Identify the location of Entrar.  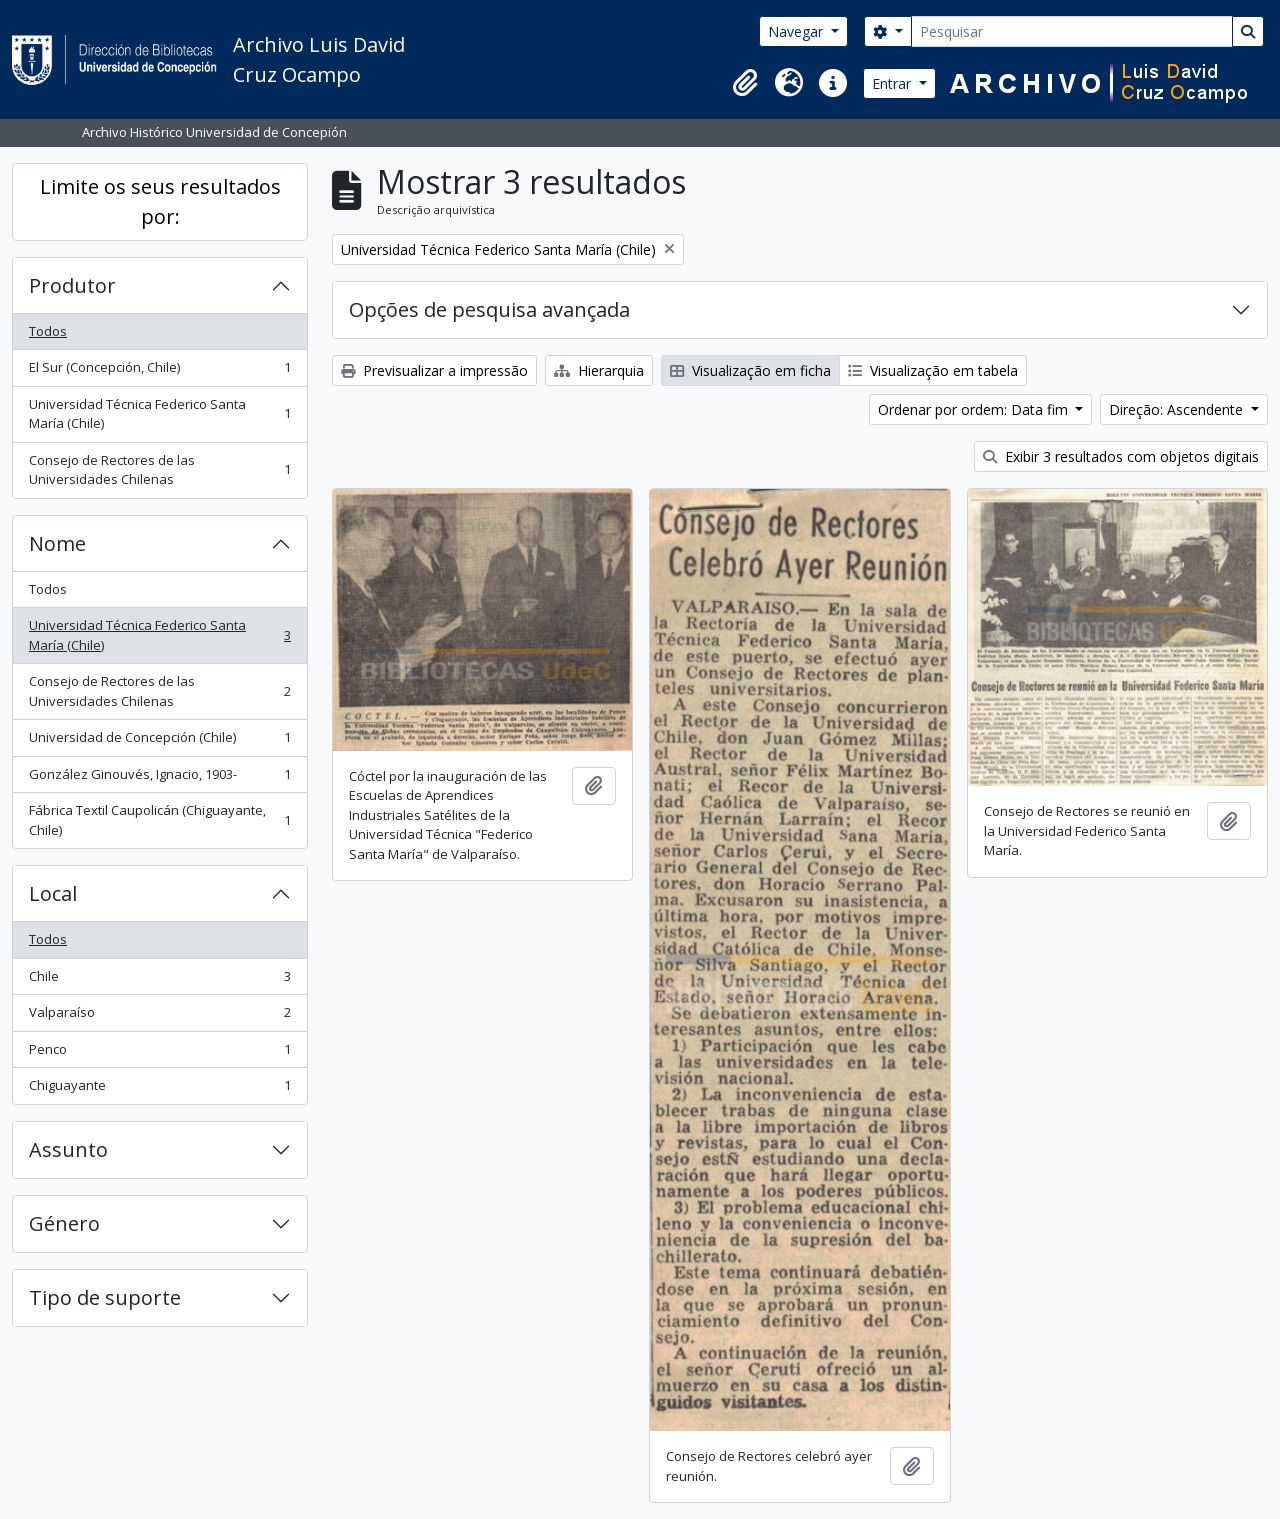
(893, 83).